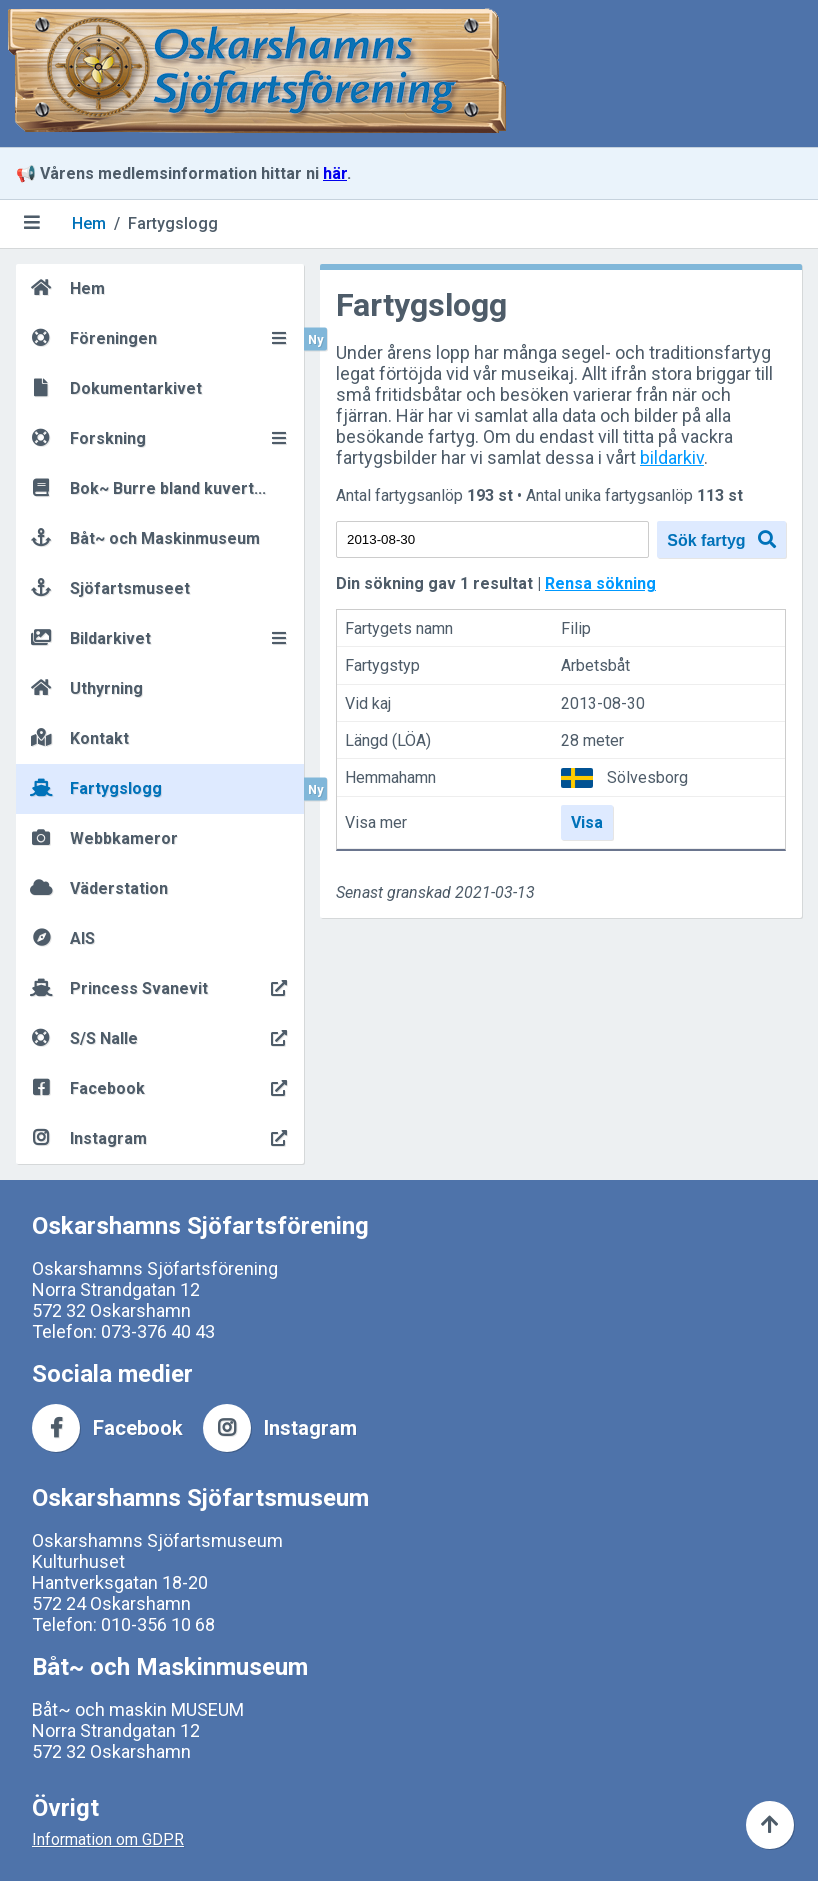 This screenshot has width=818, height=1881. Describe the element at coordinates (721, 539) in the screenshot. I see `Sök fartyg` at that location.